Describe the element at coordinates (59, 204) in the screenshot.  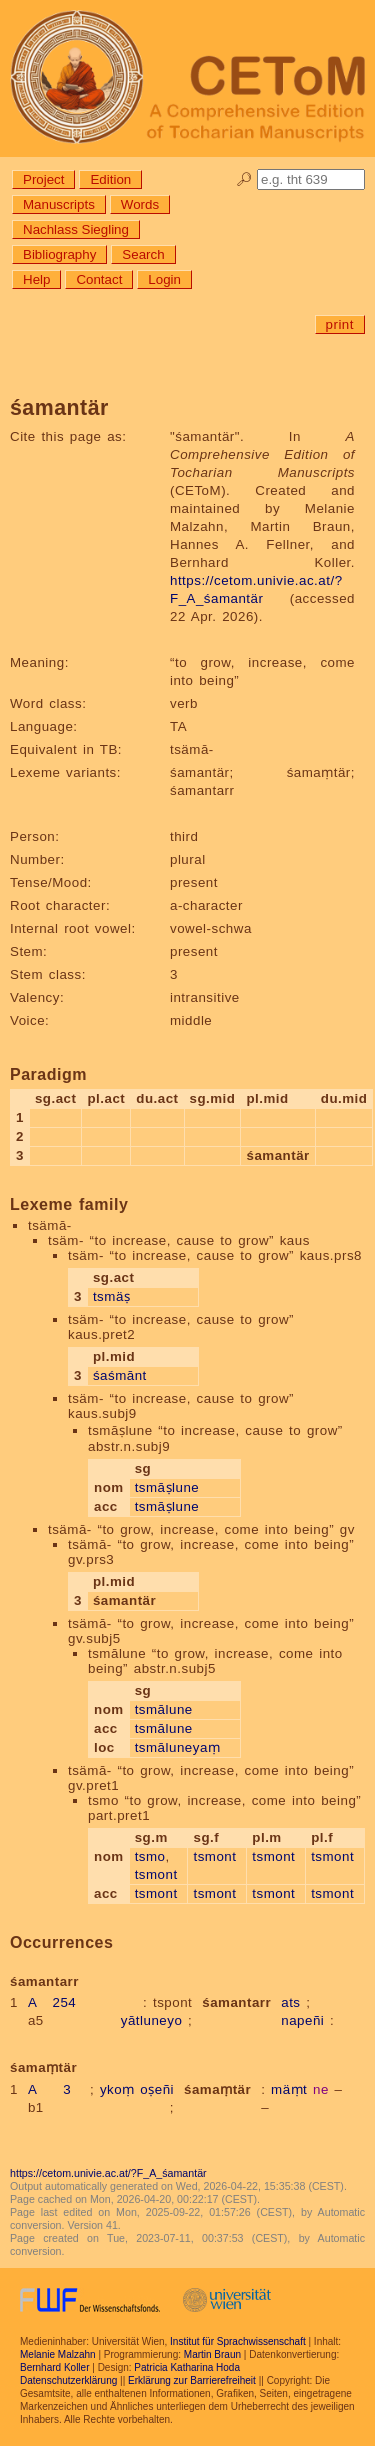
I see `Manuscripts` at that location.